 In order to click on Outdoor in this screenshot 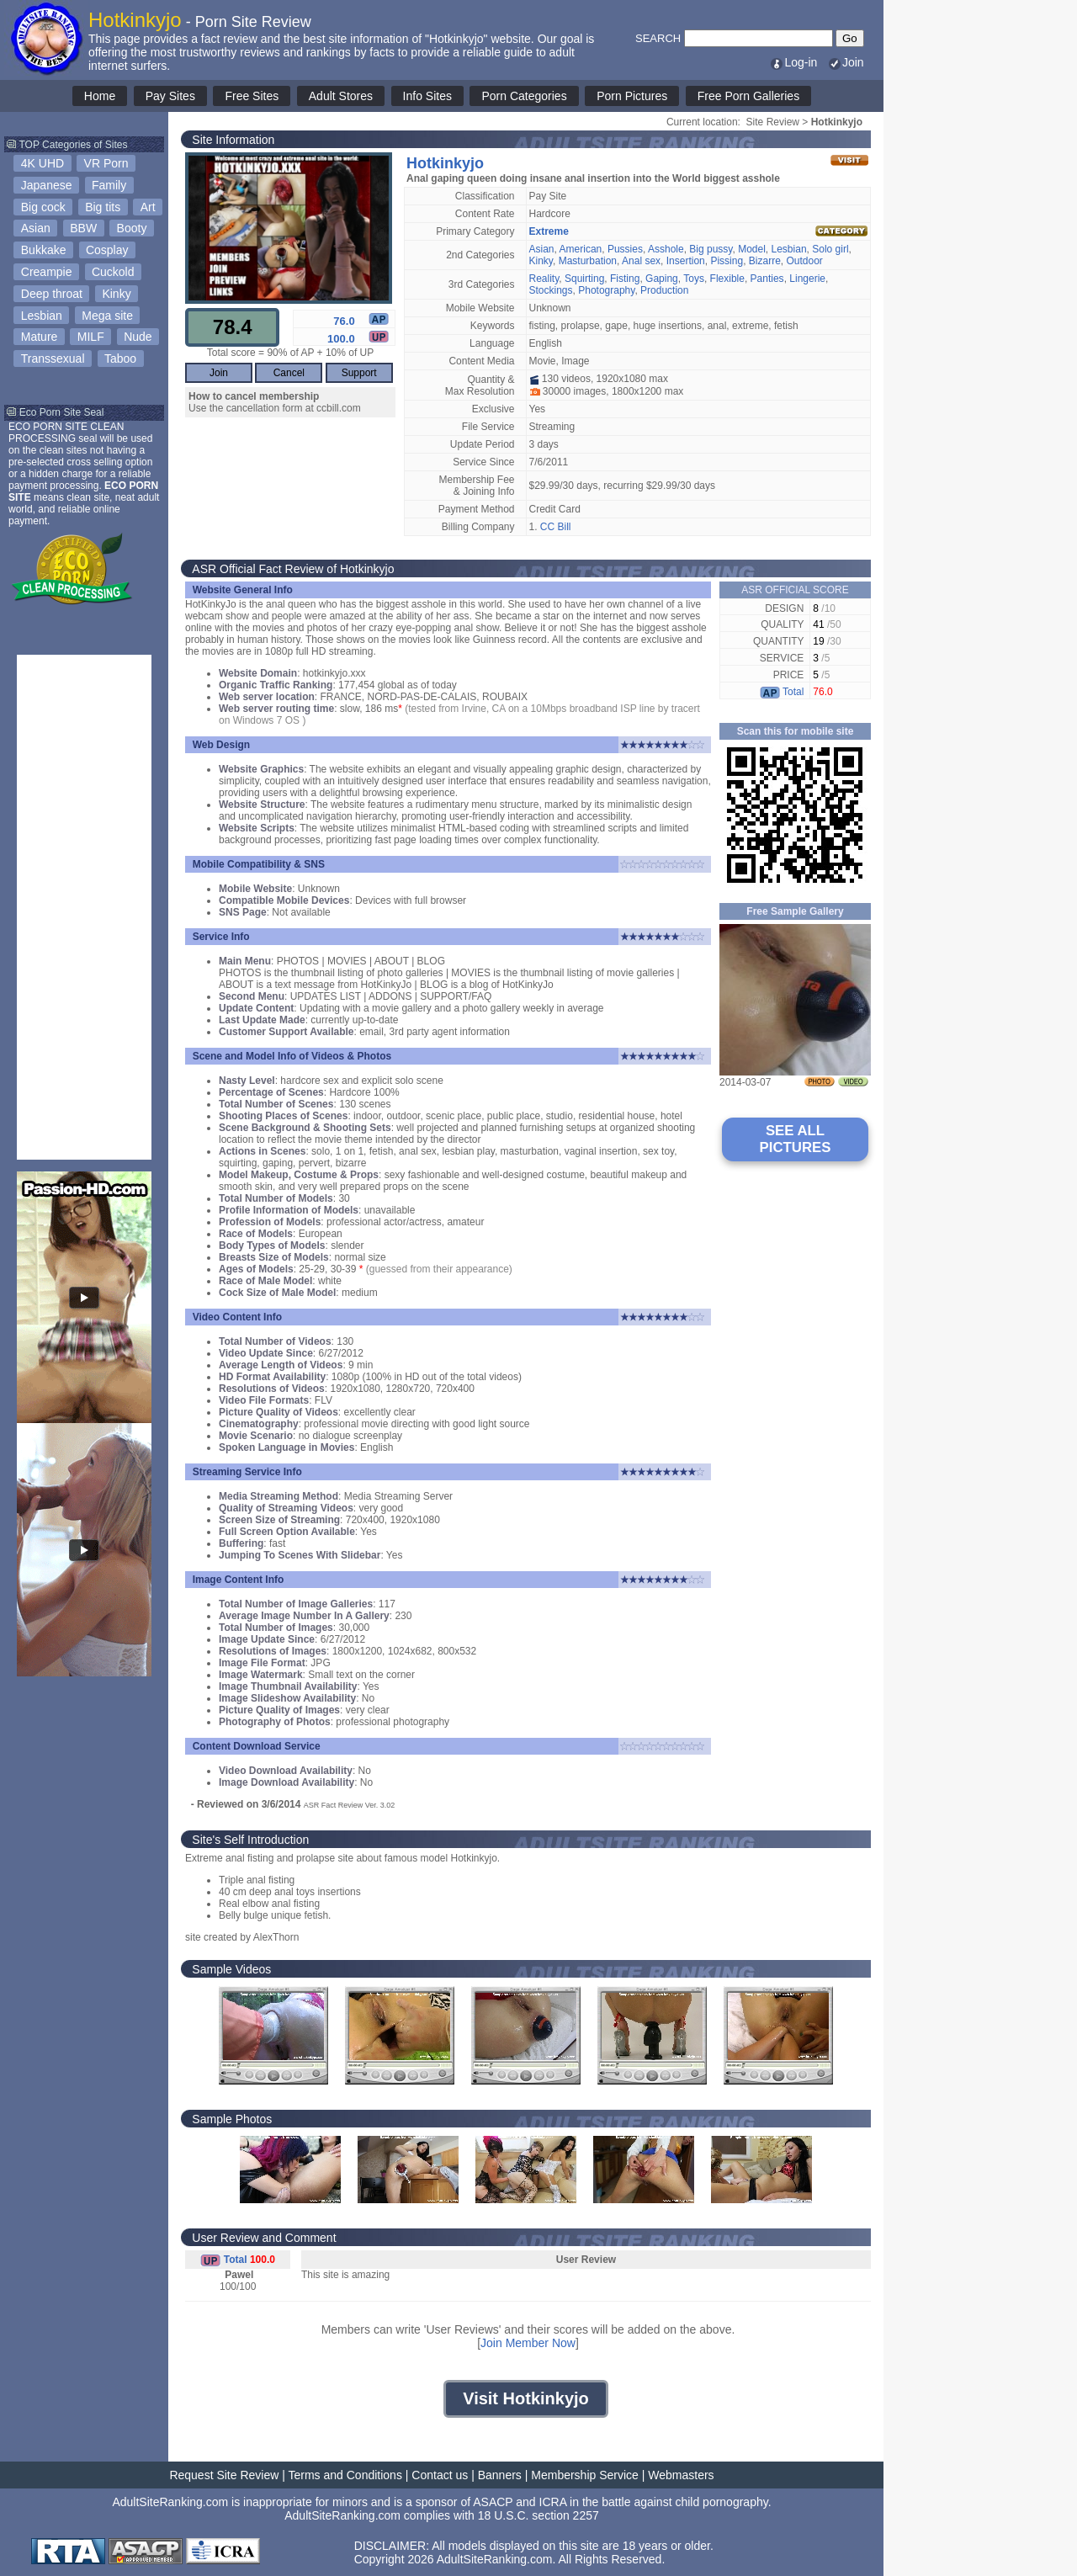, I will do `click(804, 261)`.